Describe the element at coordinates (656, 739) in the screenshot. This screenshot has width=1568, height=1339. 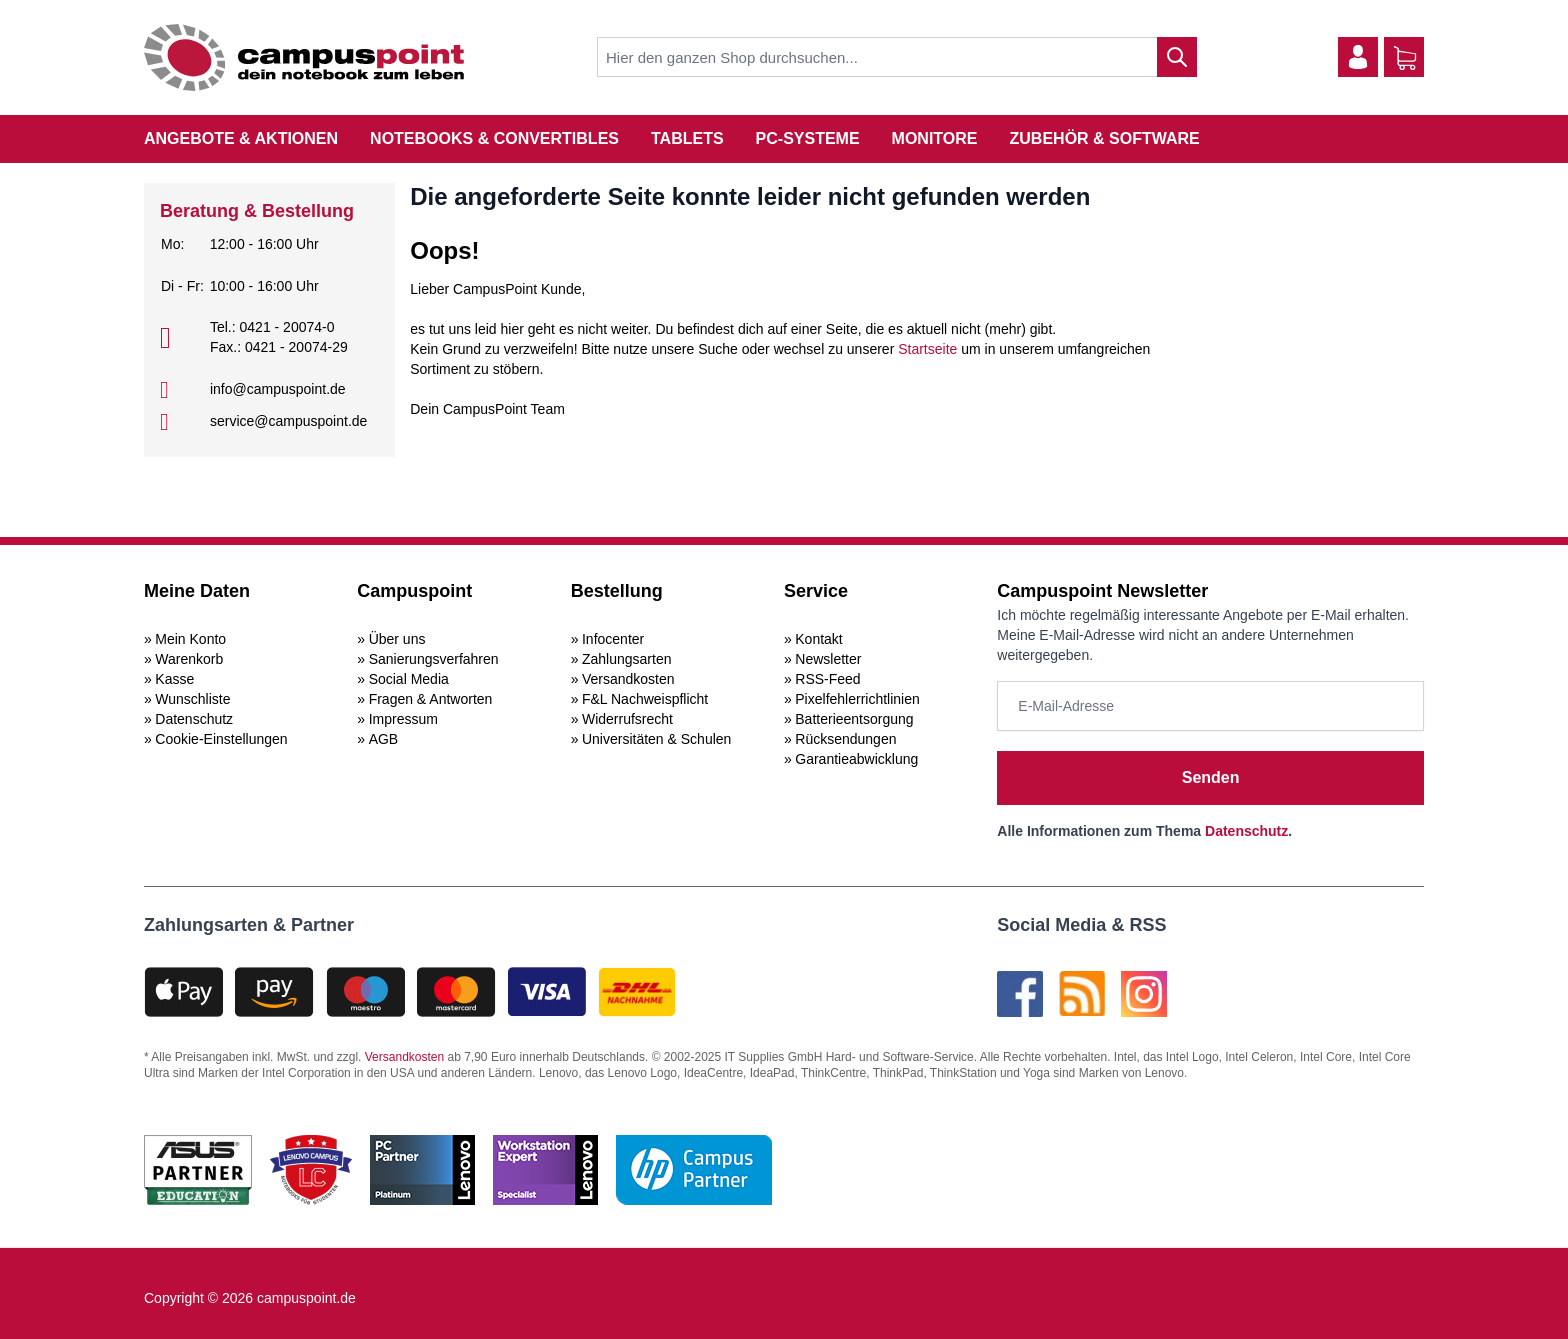
I see `Universitäten & Schulen` at that location.